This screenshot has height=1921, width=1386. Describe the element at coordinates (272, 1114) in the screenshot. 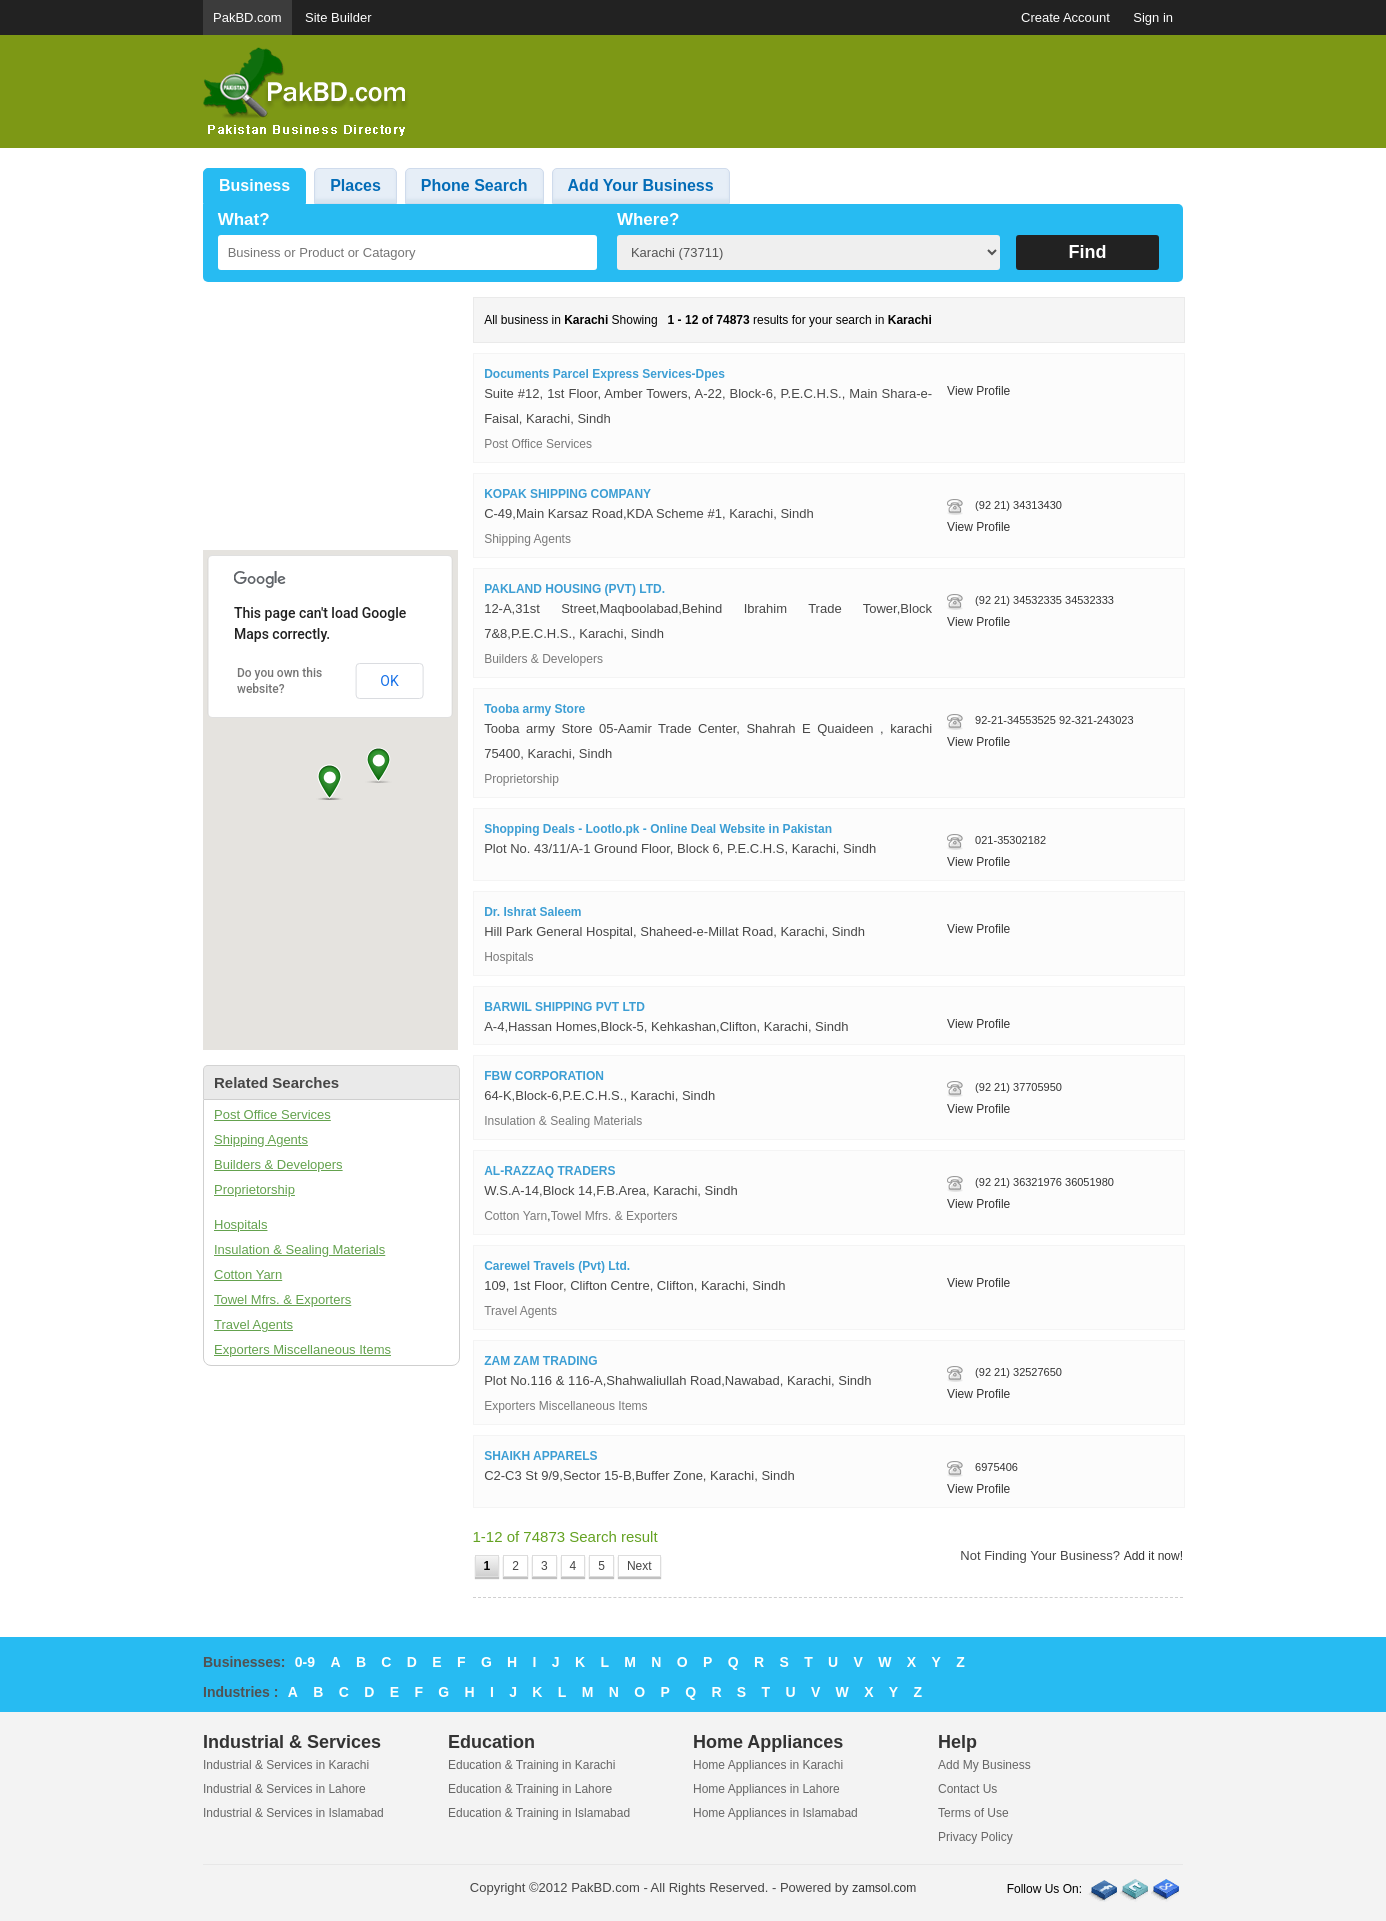

I see `Post Office Services` at that location.